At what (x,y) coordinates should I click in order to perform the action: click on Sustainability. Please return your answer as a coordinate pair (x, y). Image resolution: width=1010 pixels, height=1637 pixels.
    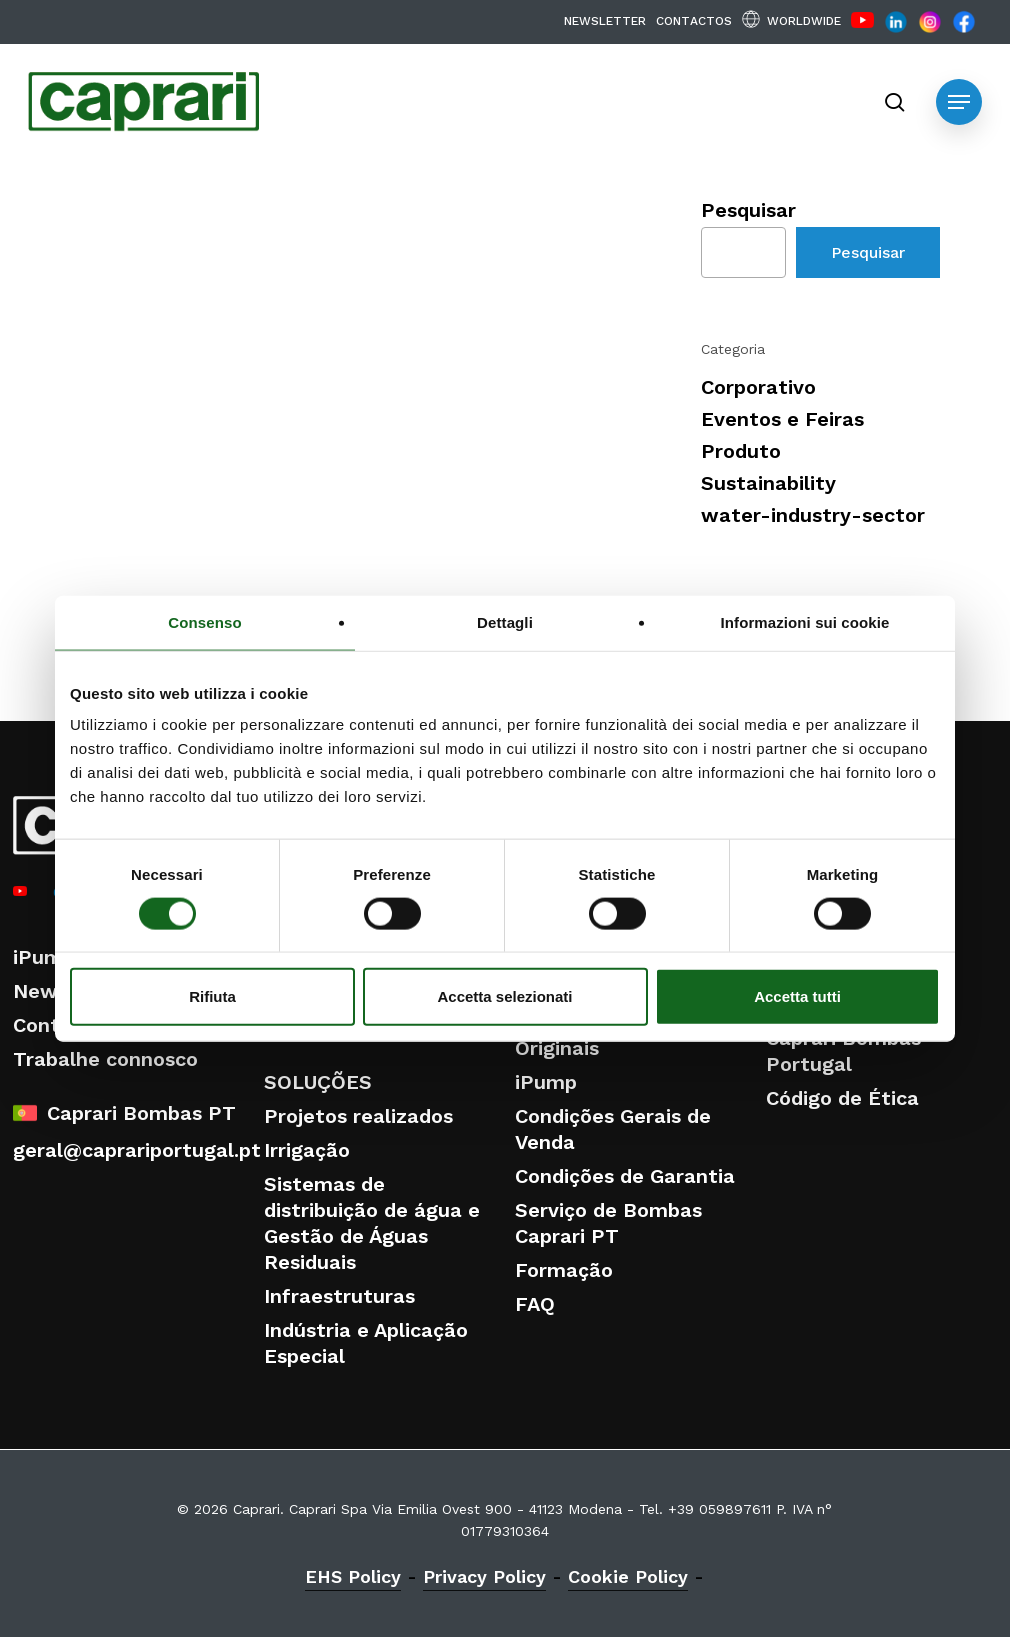
    Looking at the image, I should click on (768, 483).